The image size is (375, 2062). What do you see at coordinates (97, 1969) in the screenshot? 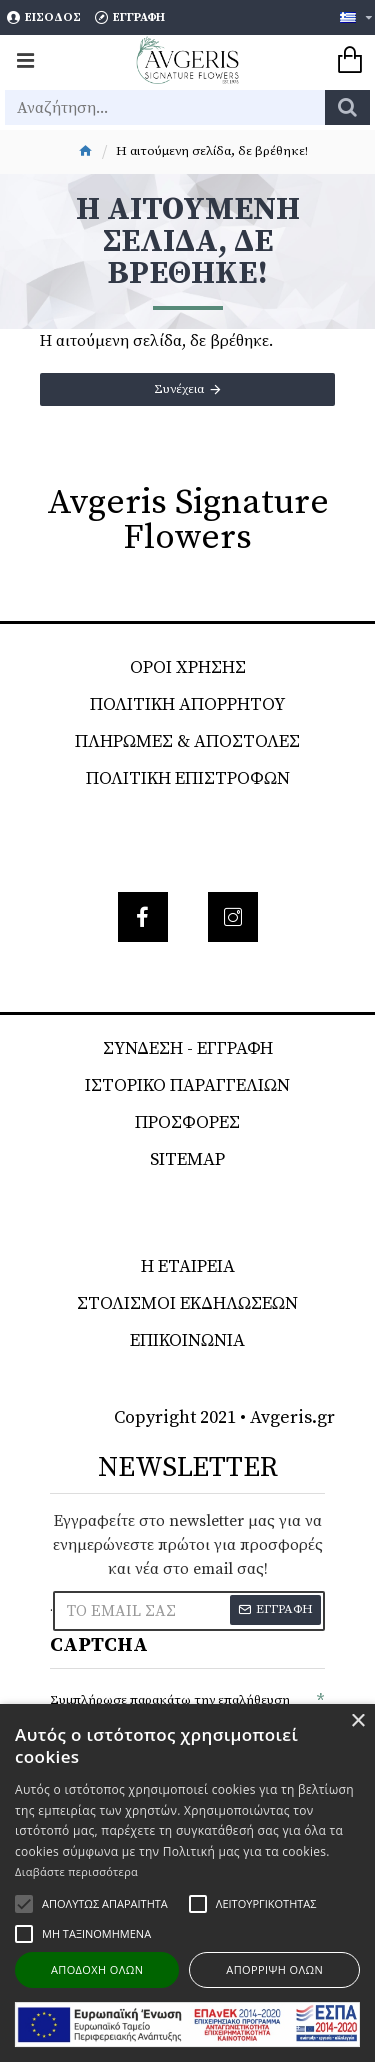
I see `Αποδοχή όλων [button]` at bounding box center [97, 1969].